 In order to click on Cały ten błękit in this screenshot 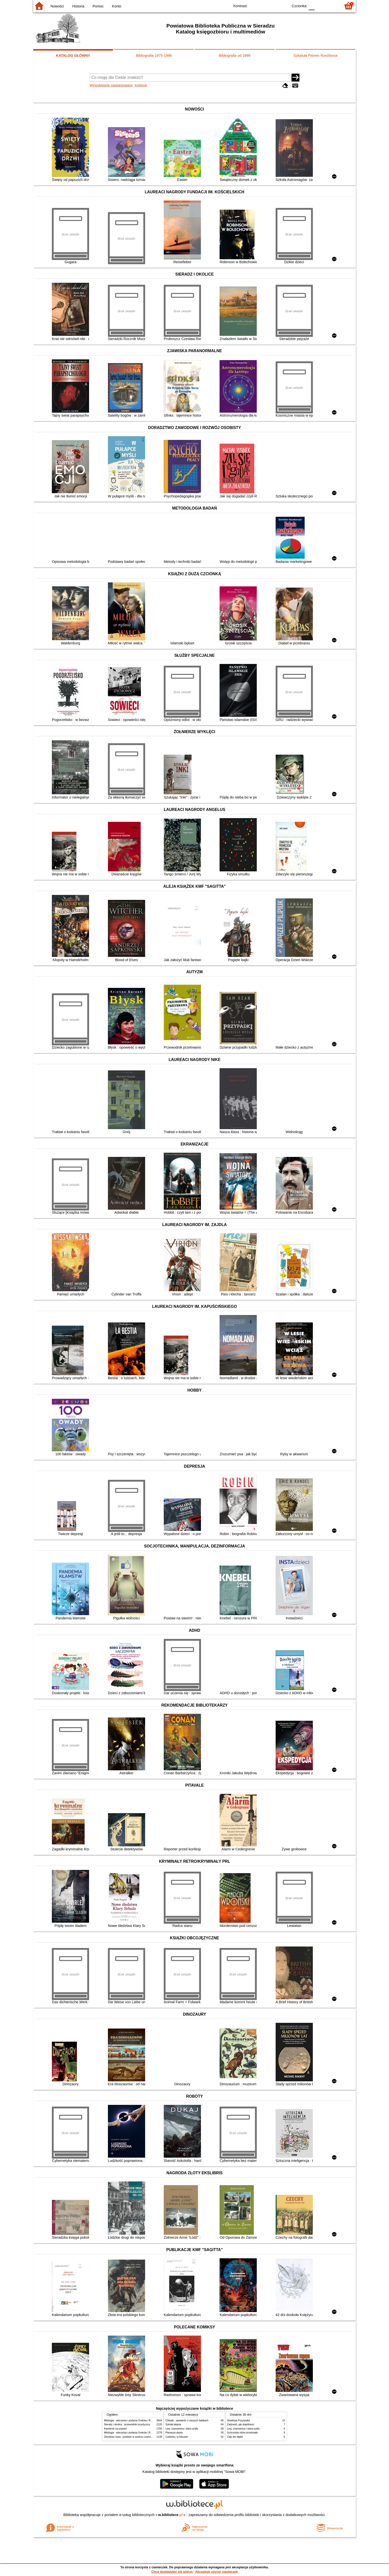, I will do `click(235, 2436)`.